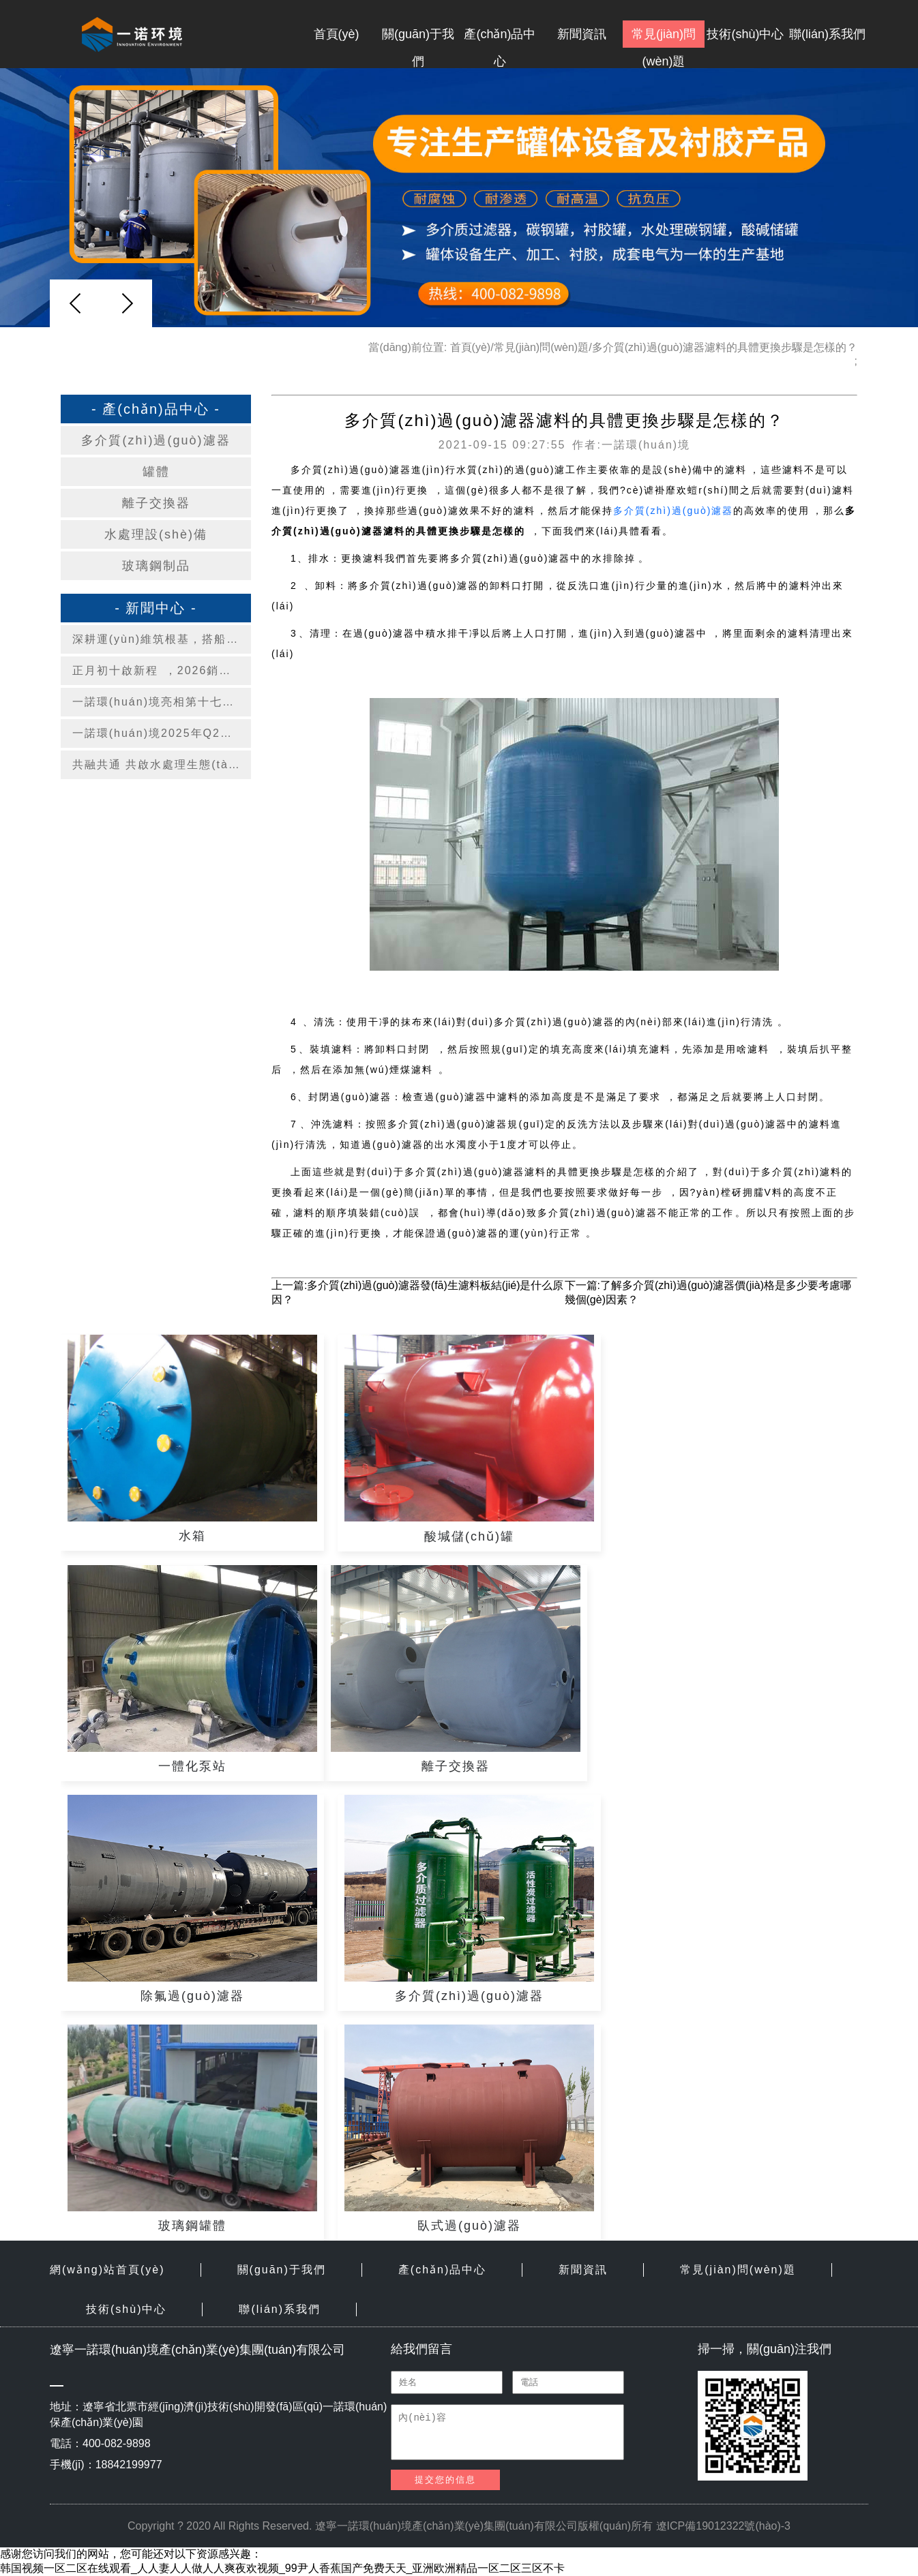 The image size is (918, 2576). What do you see at coordinates (418, 37) in the screenshot?
I see `關(guān)于我們` at bounding box center [418, 37].